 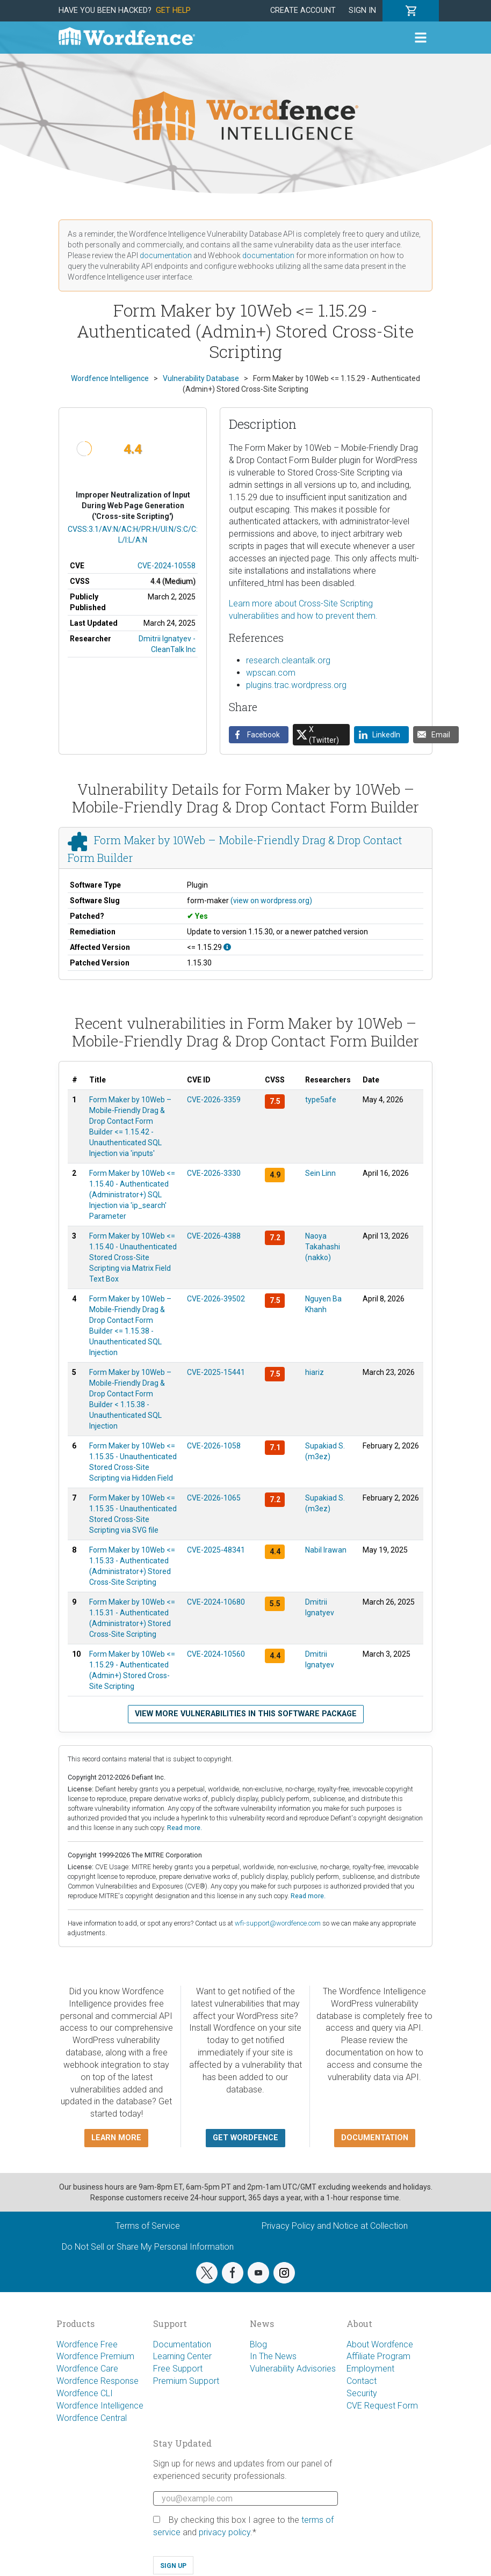 I want to click on CVE-2026-3330, so click(x=214, y=1173).